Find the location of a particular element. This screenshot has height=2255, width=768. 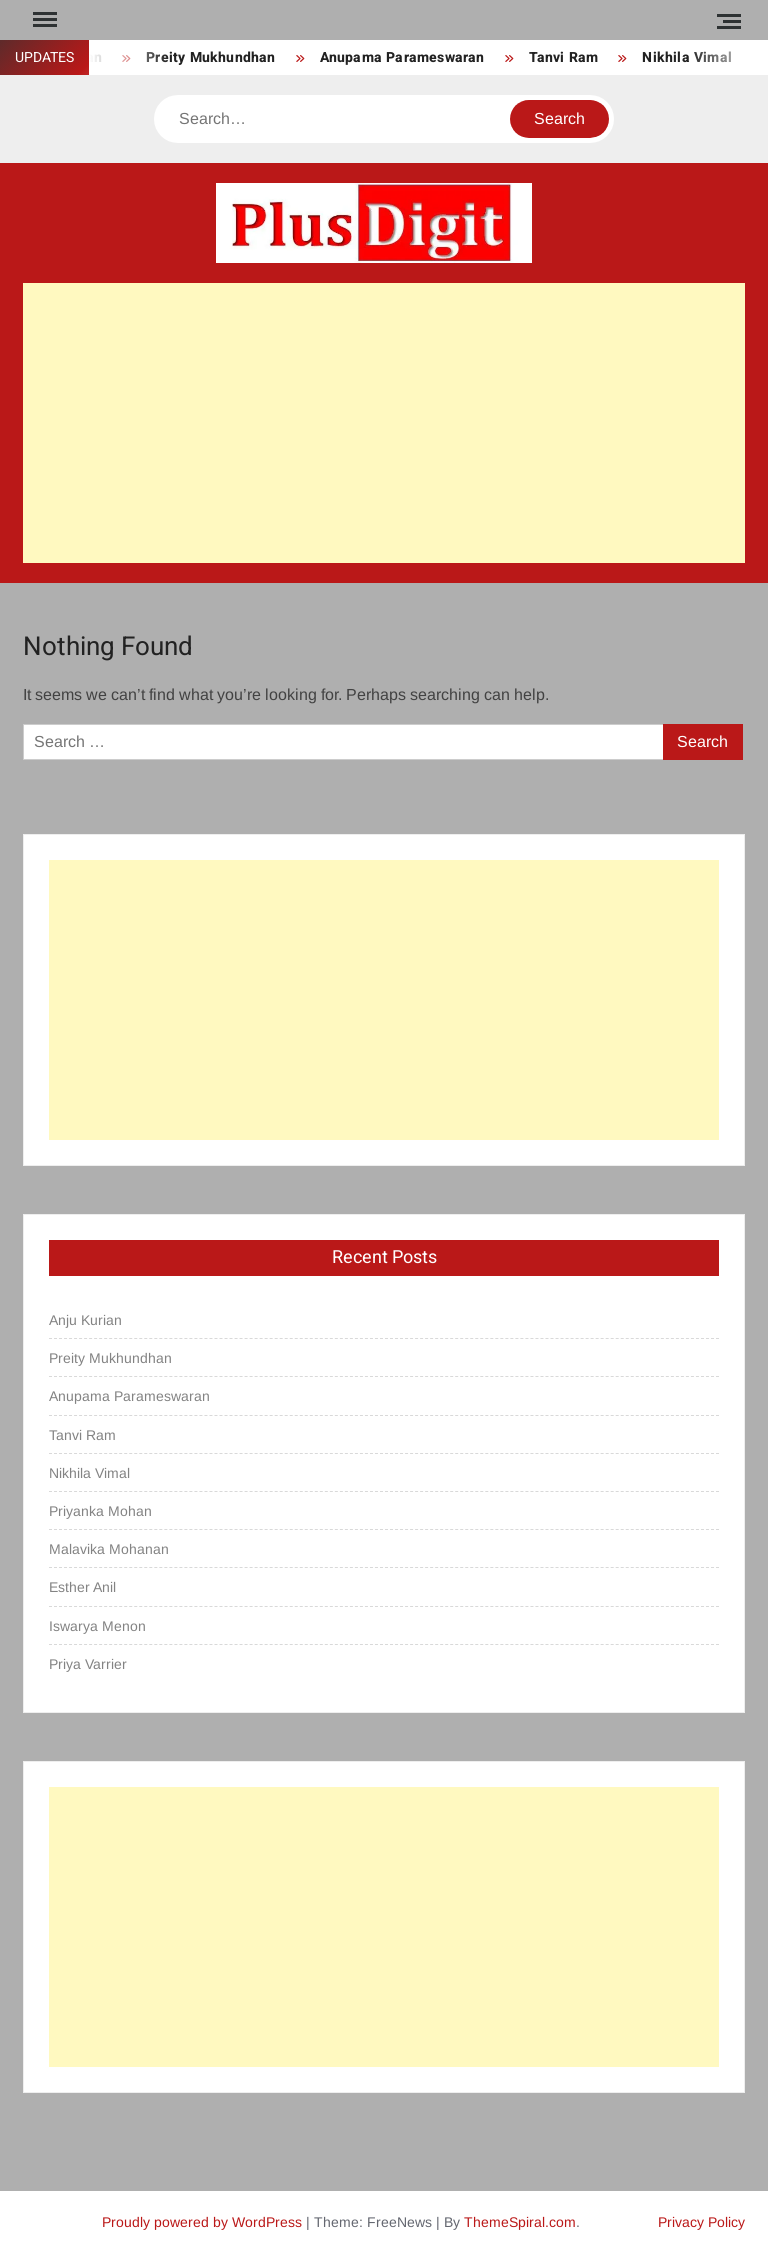

Priya Varrier is located at coordinates (88, 1664).